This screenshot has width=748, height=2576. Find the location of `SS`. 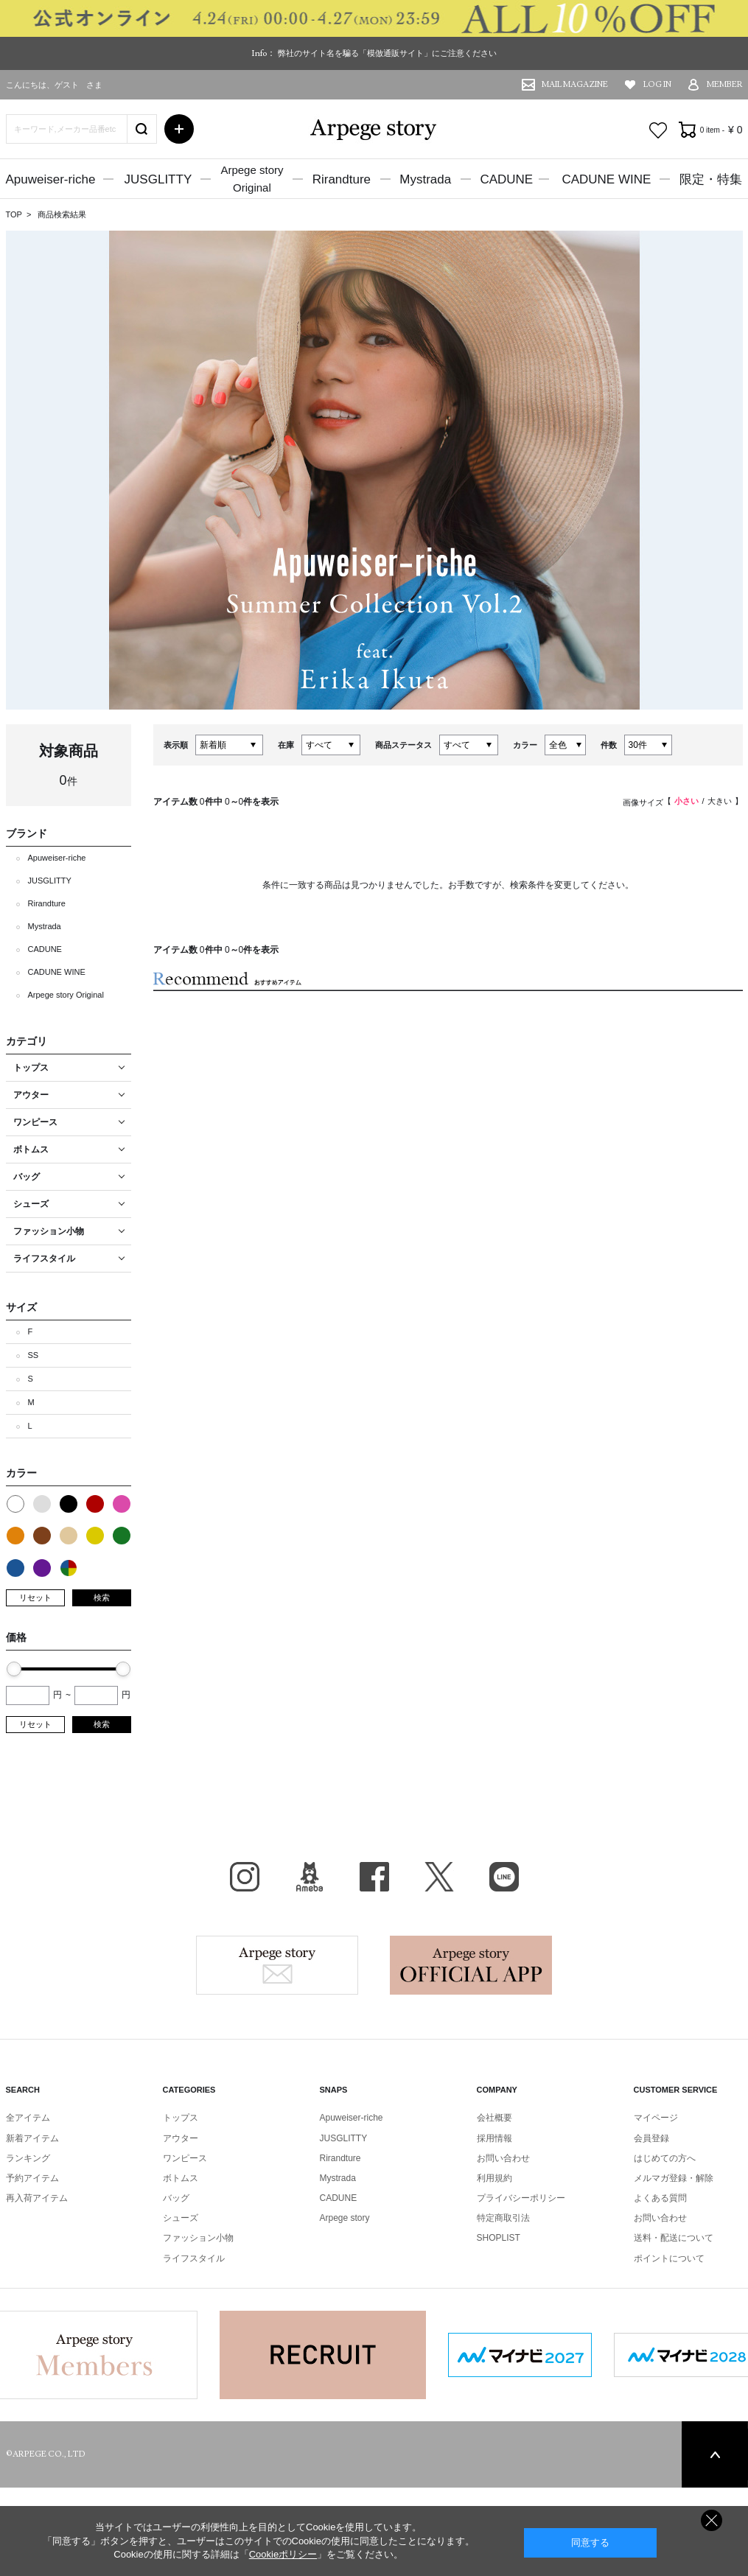

SS is located at coordinates (33, 1355).